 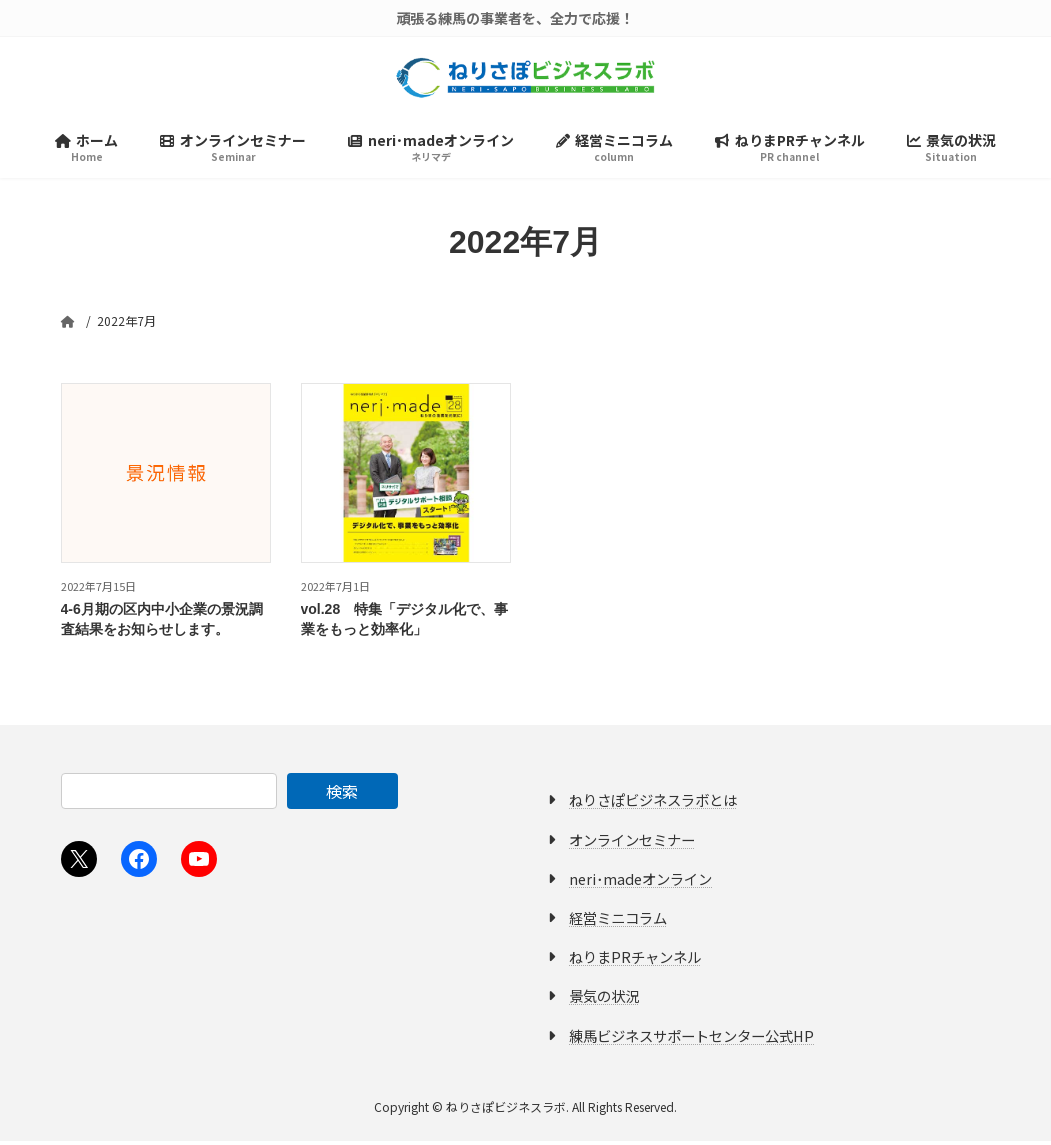 I want to click on neri･madeオンライン, so click(x=640, y=882).